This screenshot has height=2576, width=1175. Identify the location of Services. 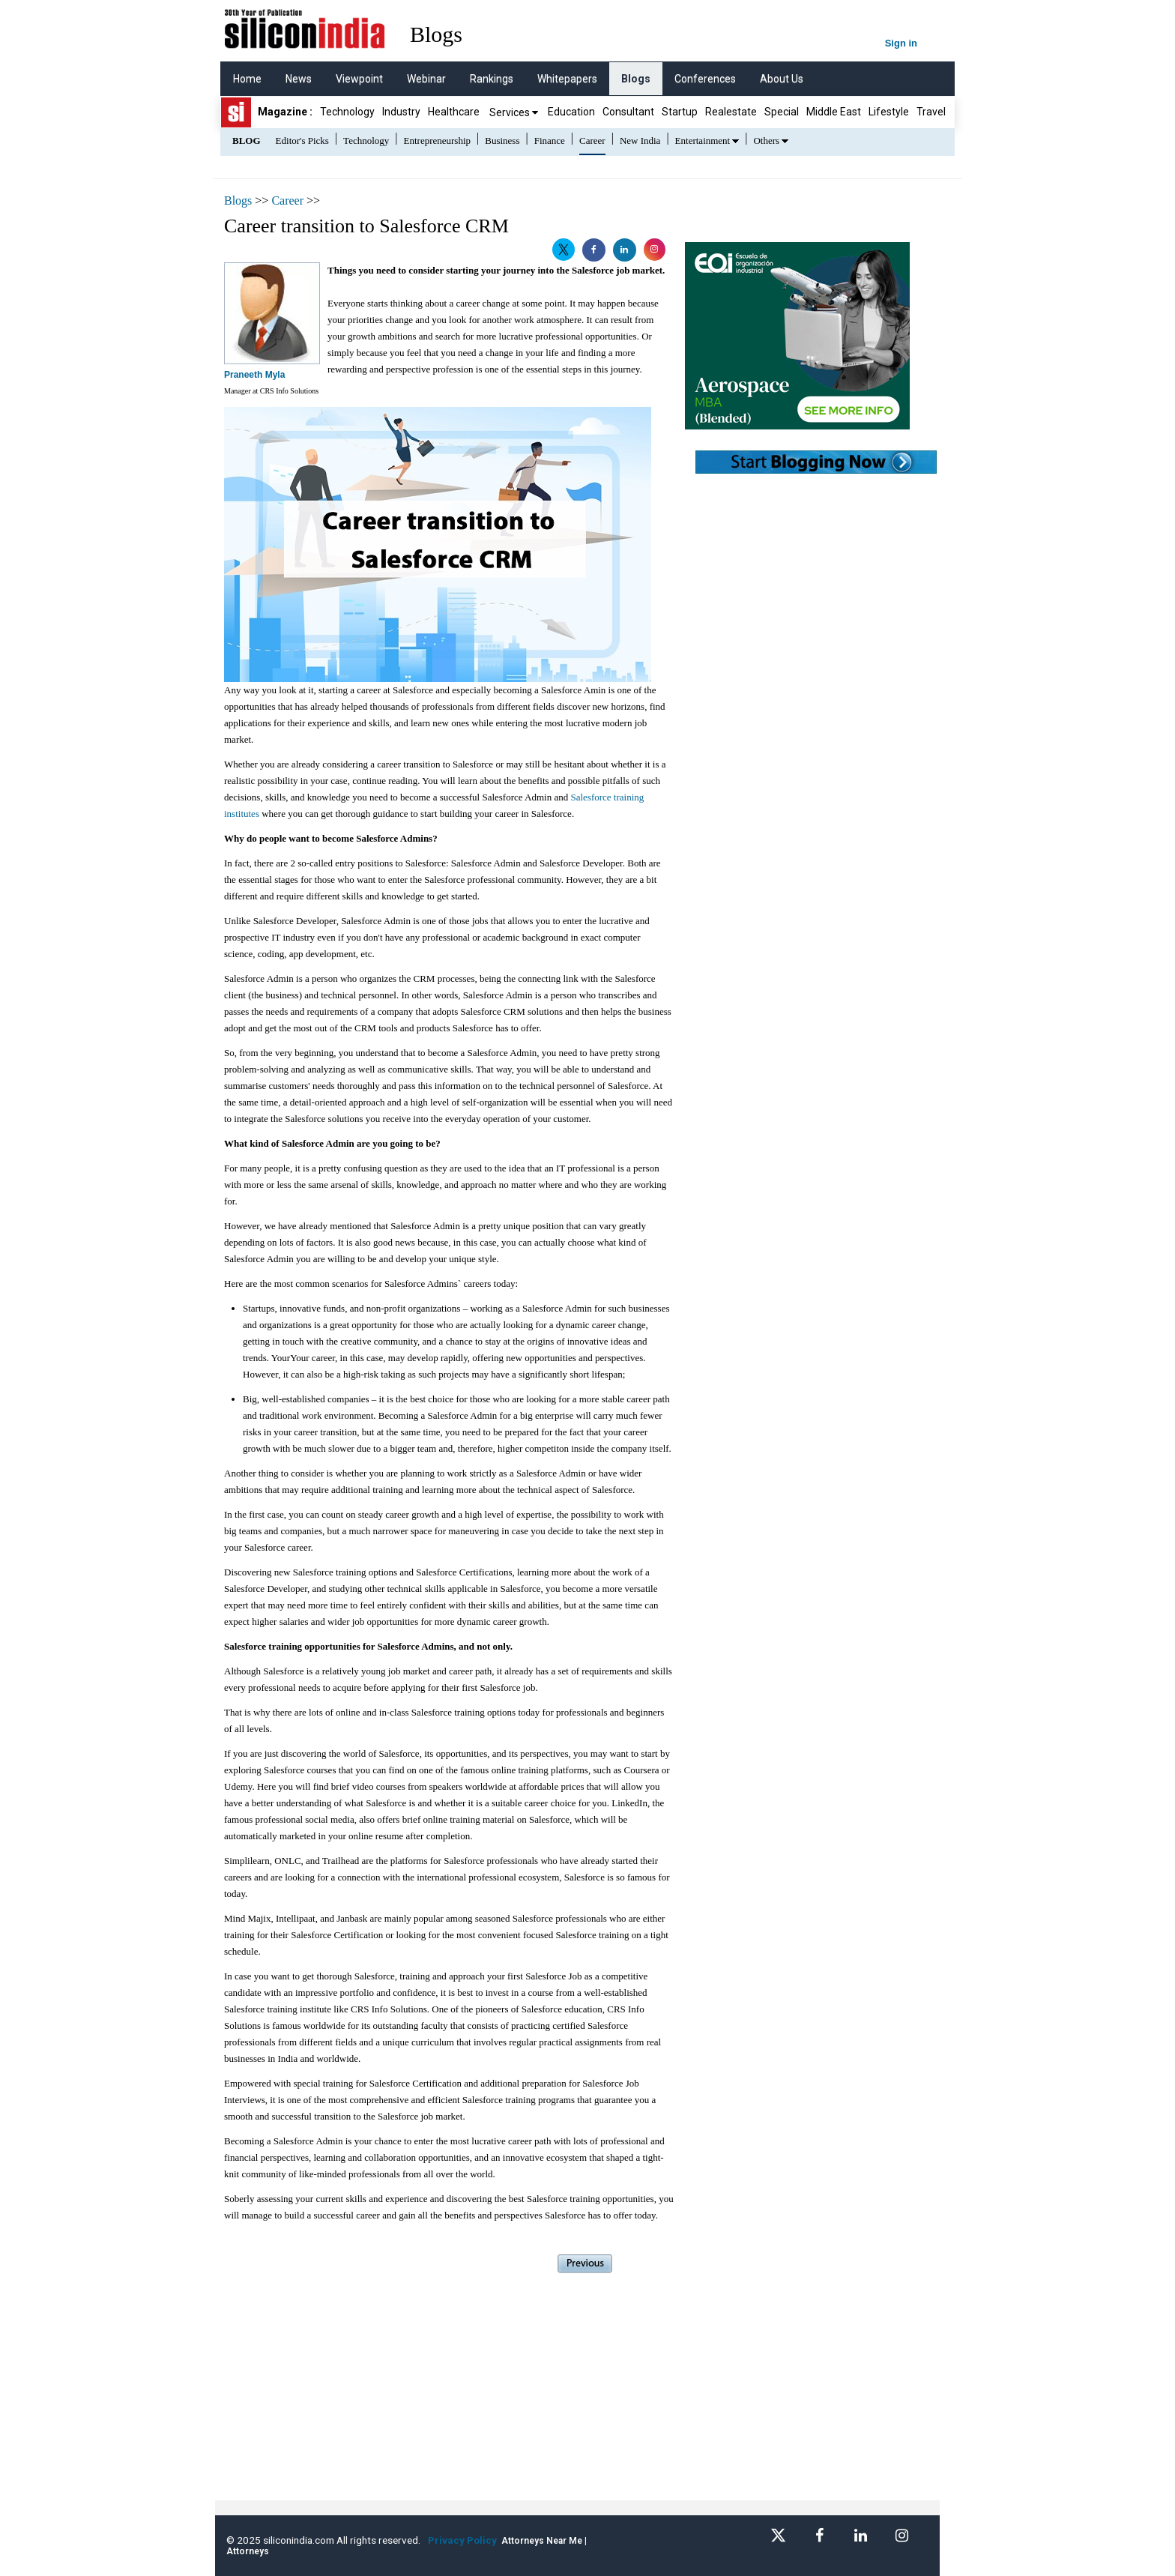
(513, 112).